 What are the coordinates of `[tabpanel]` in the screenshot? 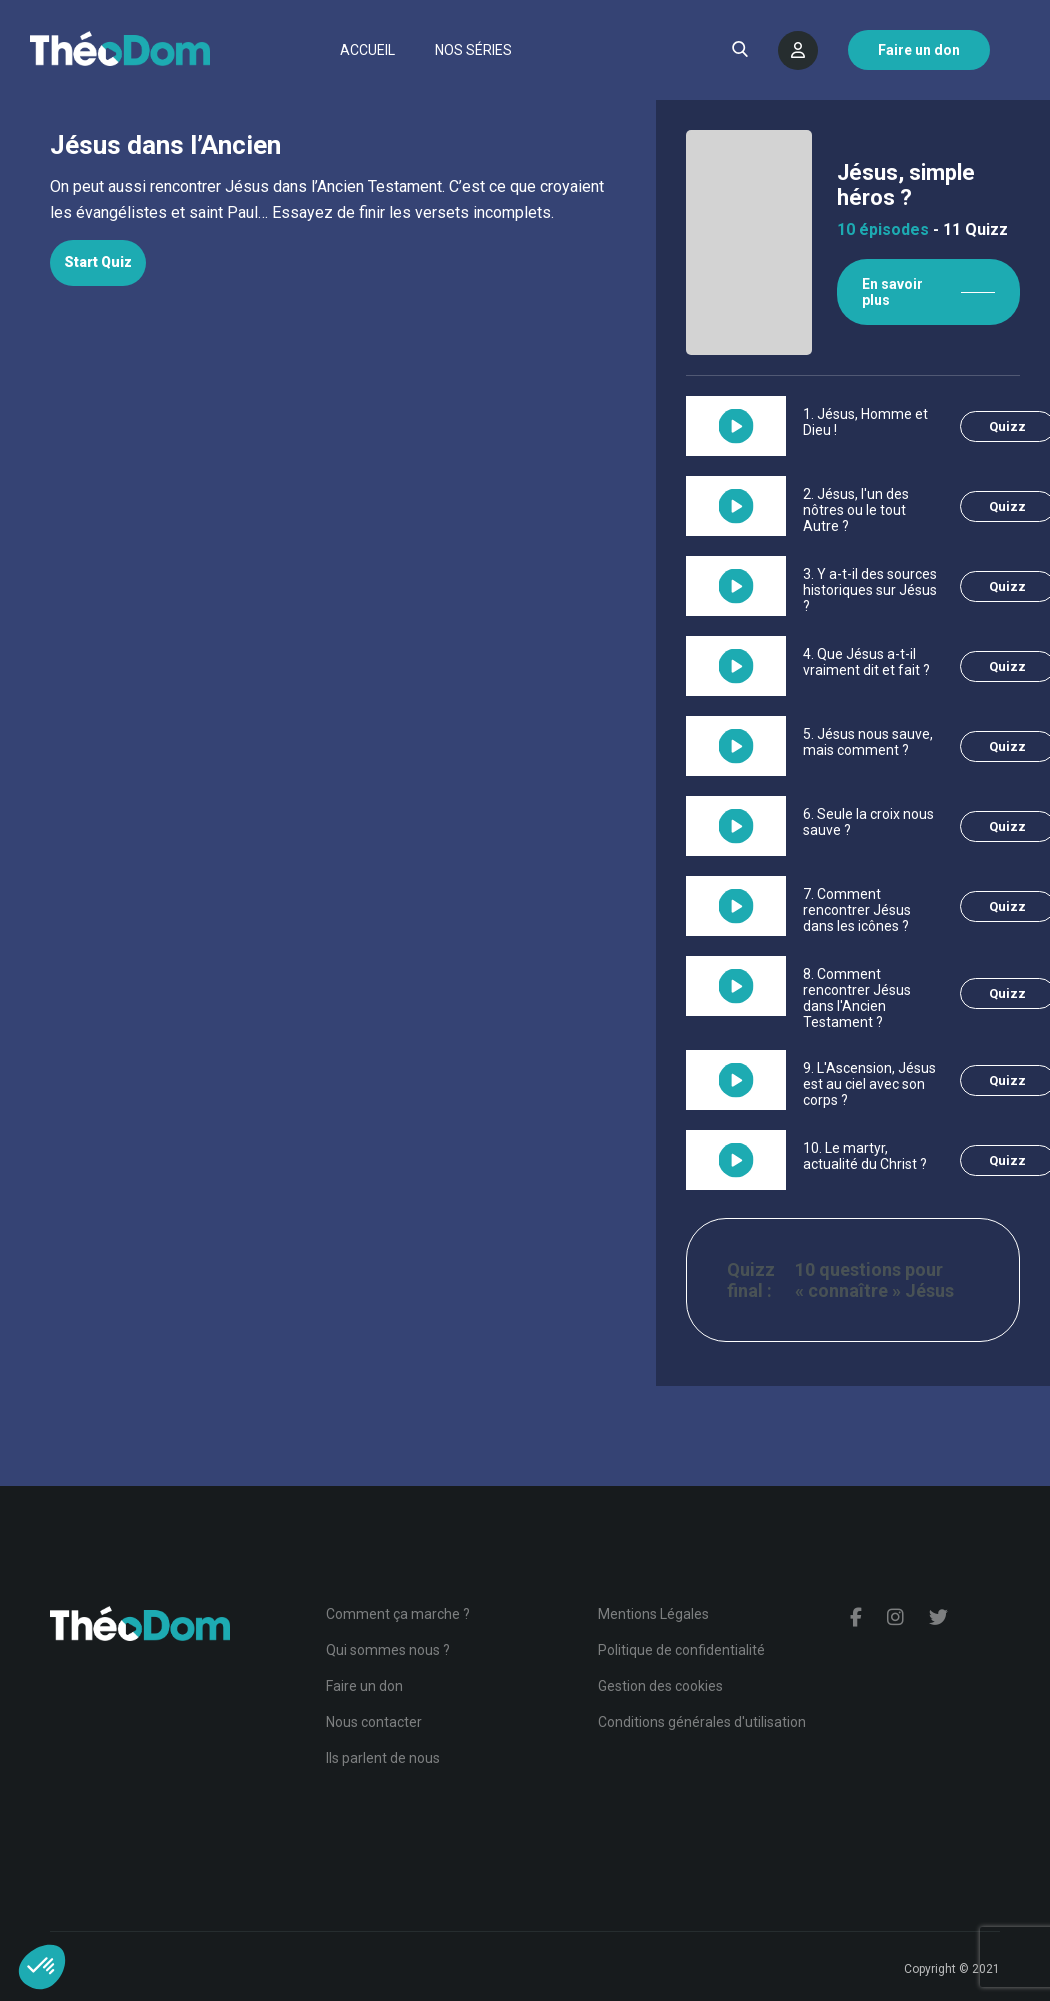 It's located at (328, 200).